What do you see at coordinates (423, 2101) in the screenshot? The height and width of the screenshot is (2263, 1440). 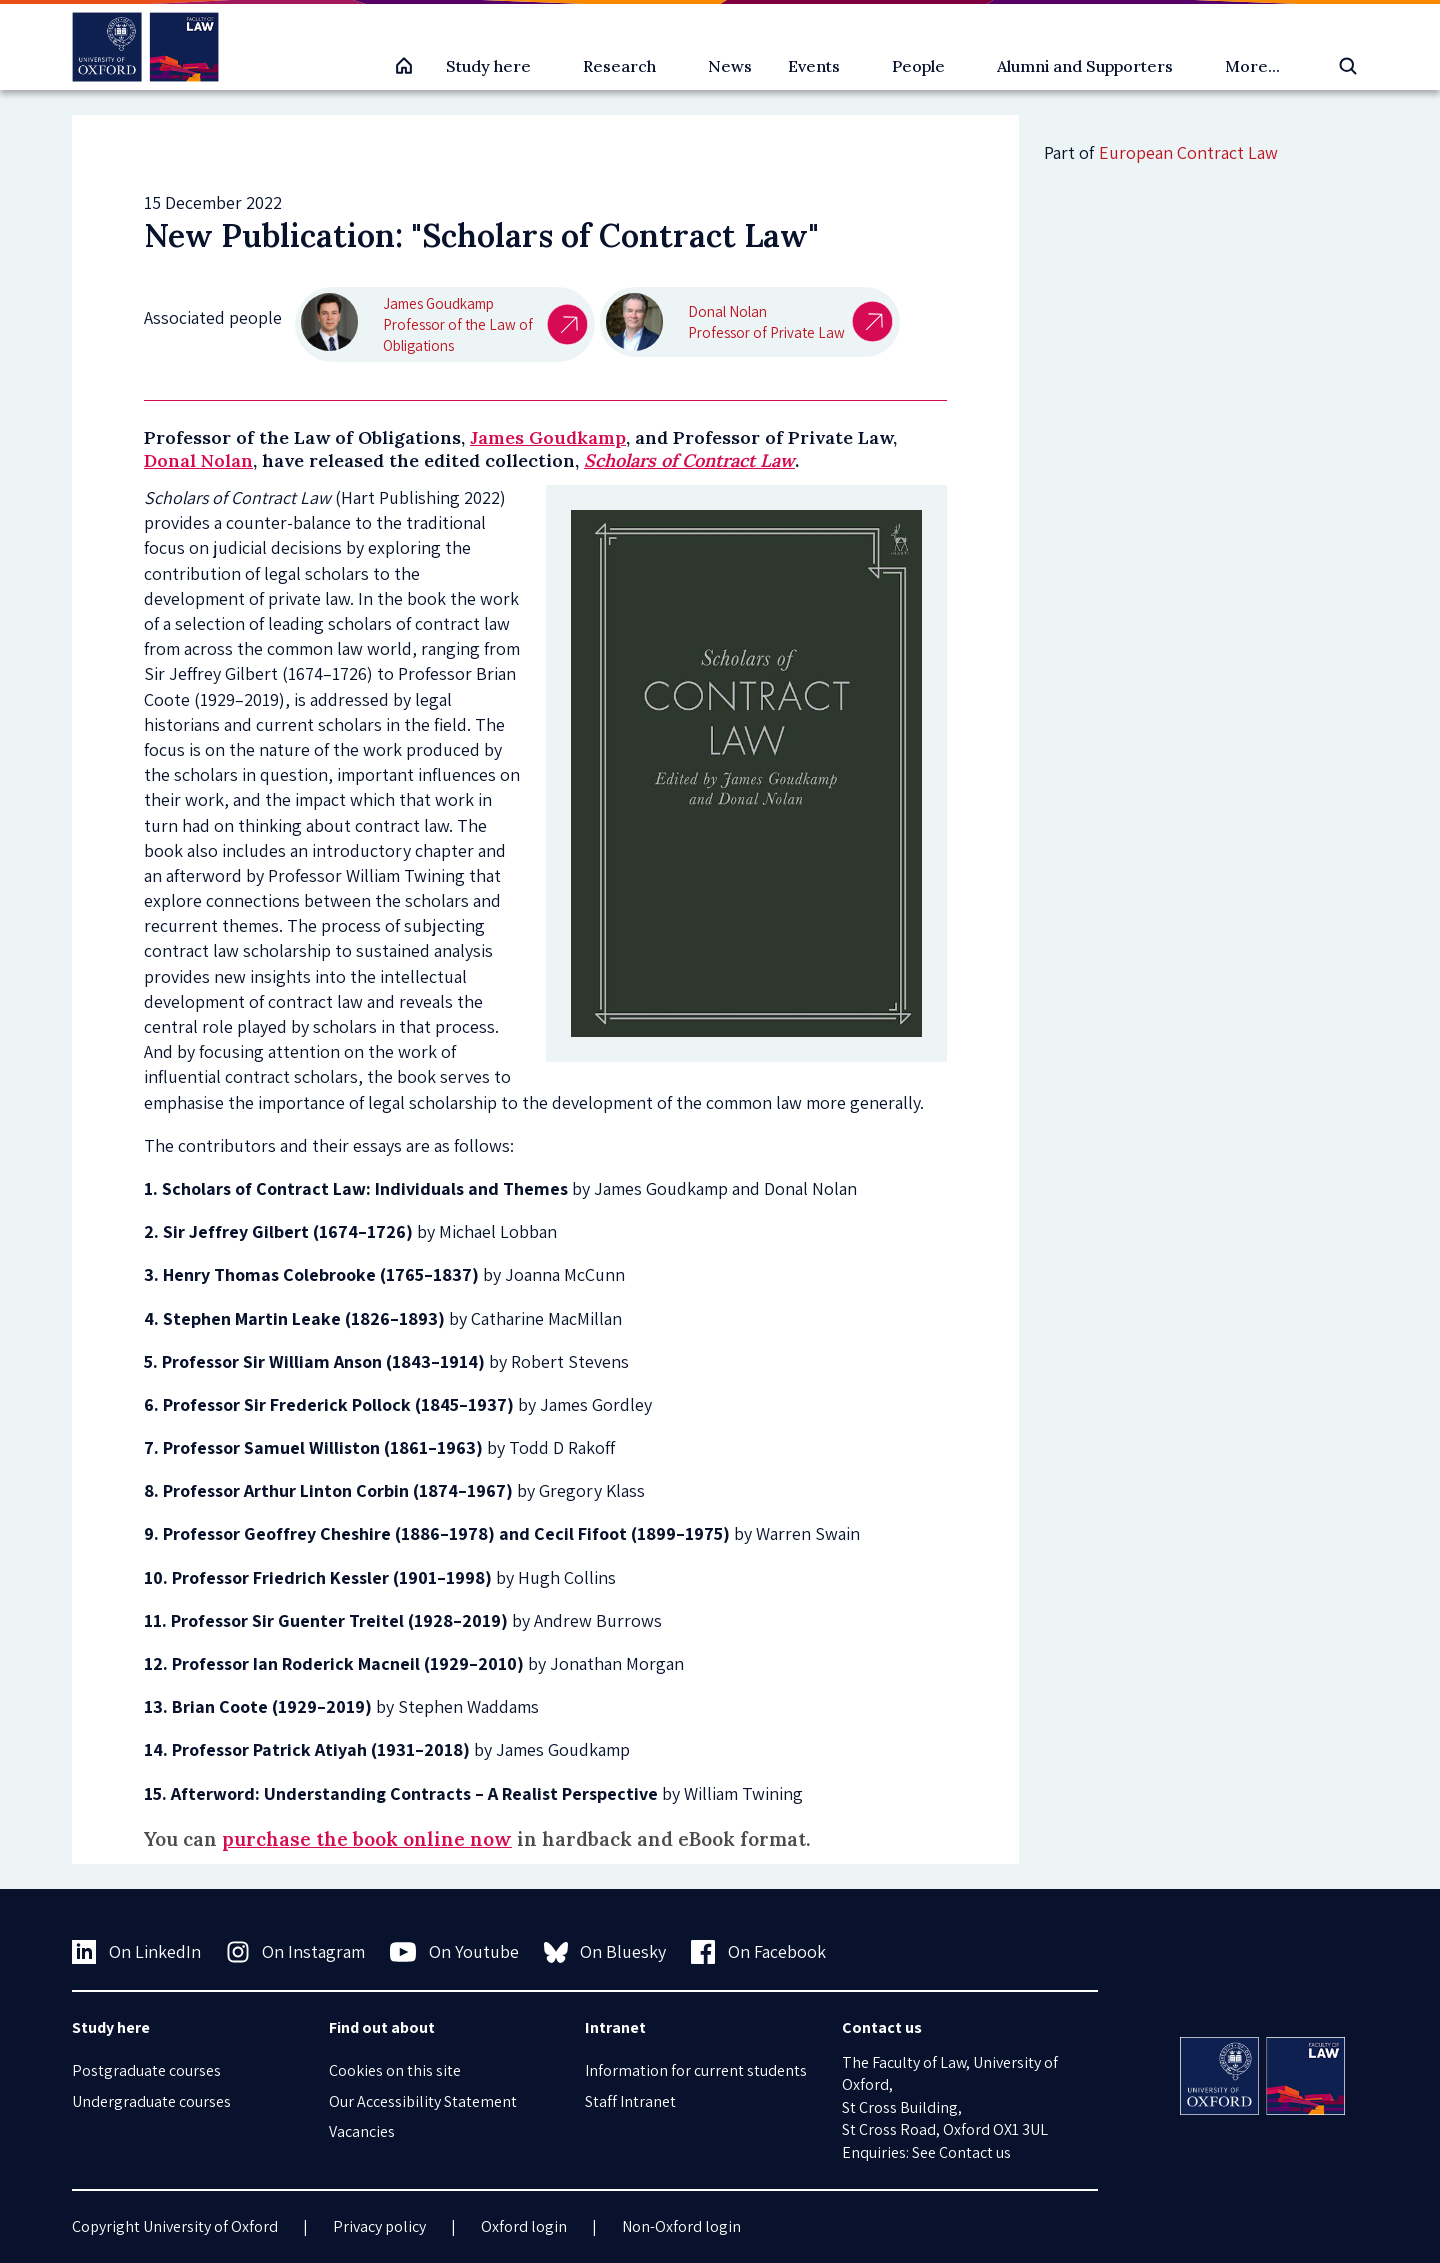 I see `Our Accessibility Statement` at bounding box center [423, 2101].